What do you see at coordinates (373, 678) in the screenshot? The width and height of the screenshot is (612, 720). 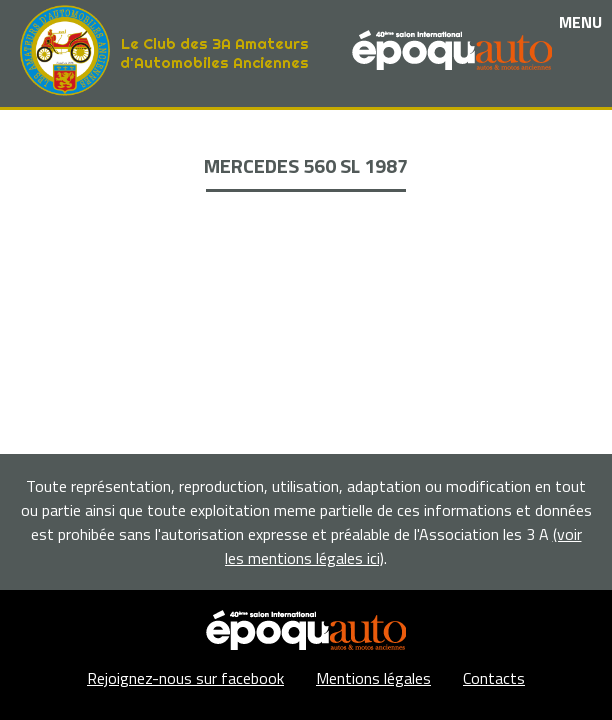 I see `Mentions légales` at bounding box center [373, 678].